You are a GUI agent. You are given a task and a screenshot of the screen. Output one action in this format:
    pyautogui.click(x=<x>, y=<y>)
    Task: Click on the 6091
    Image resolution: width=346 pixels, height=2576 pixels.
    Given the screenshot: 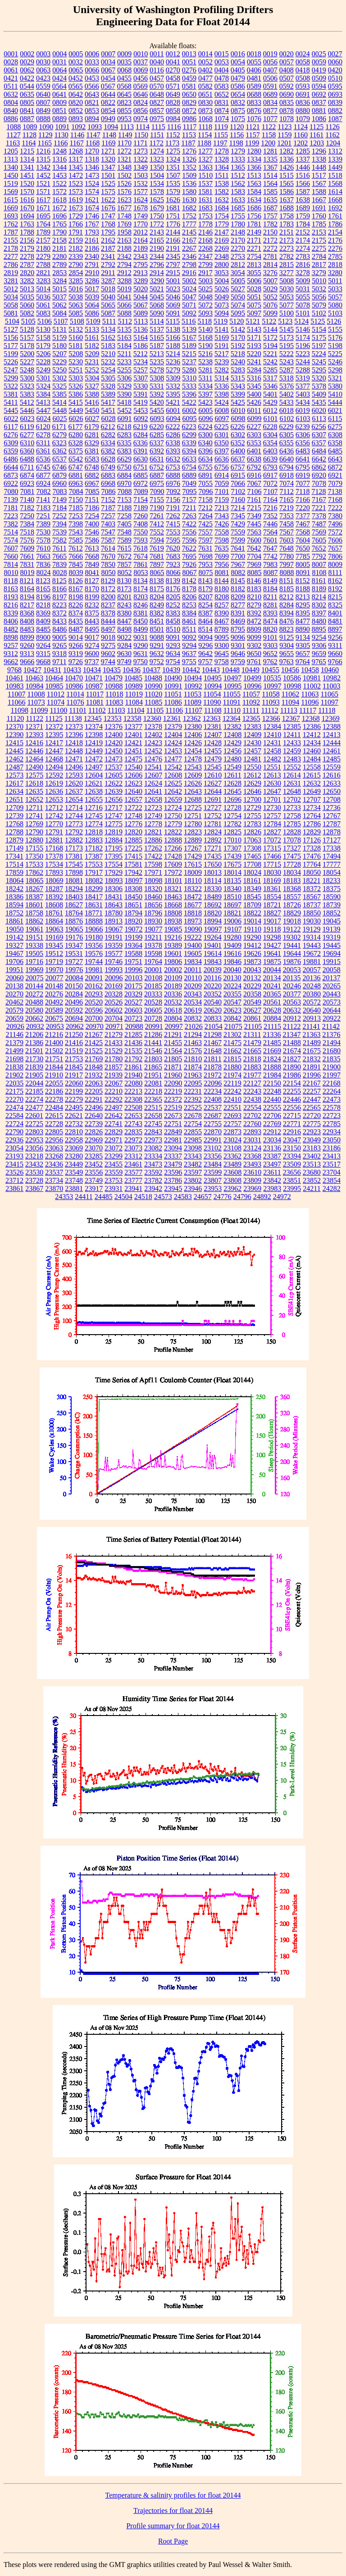 What is the action you would take?
    pyautogui.click(x=125, y=418)
    